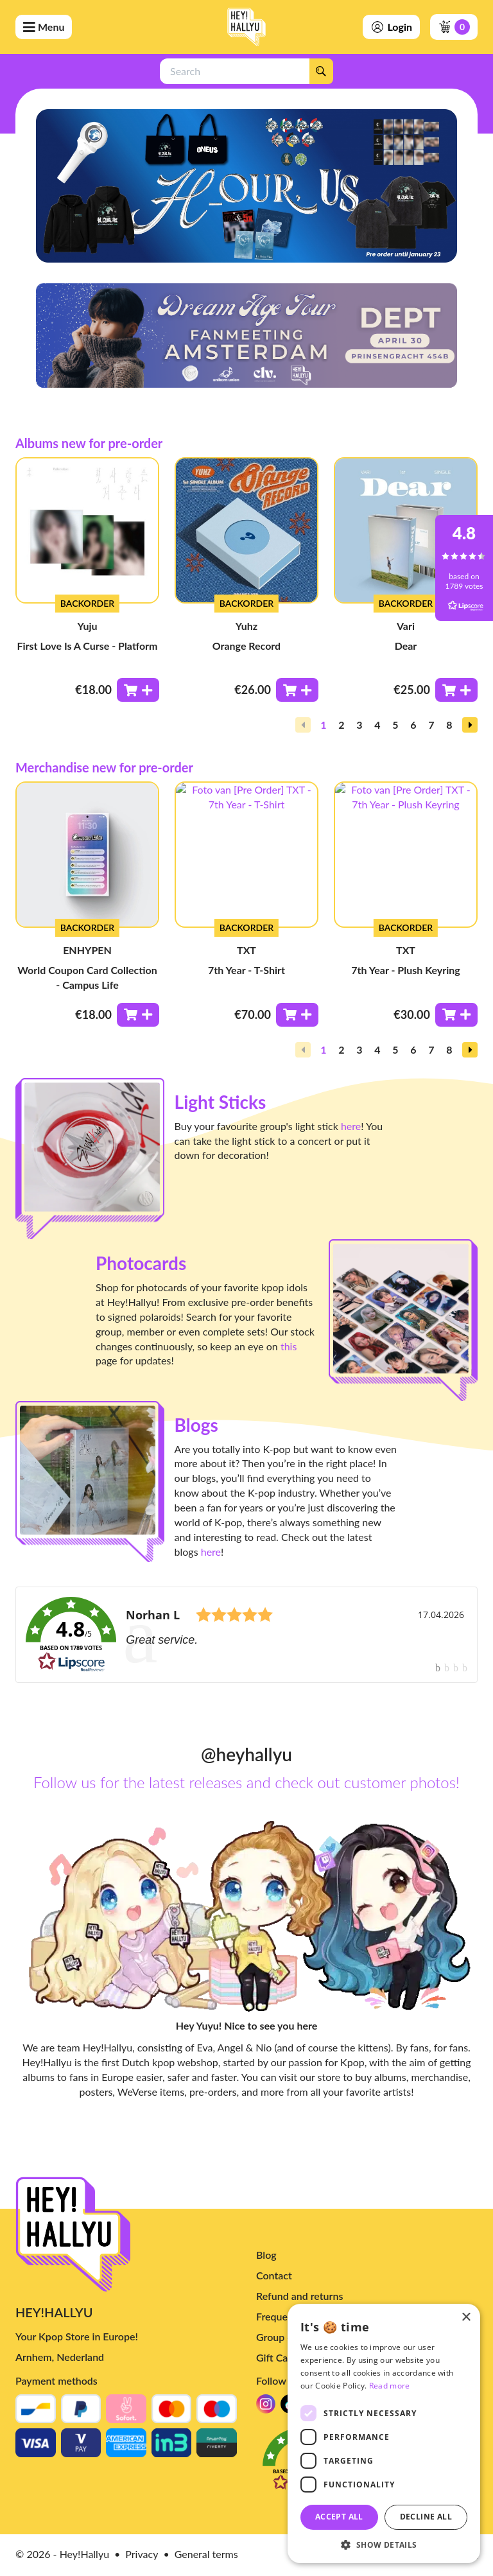 The width and height of the screenshot is (493, 2576). What do you see at coordinates (384, 2433) in the screenshot?
I see `[dialog]` at bounding box center [384, 2433].